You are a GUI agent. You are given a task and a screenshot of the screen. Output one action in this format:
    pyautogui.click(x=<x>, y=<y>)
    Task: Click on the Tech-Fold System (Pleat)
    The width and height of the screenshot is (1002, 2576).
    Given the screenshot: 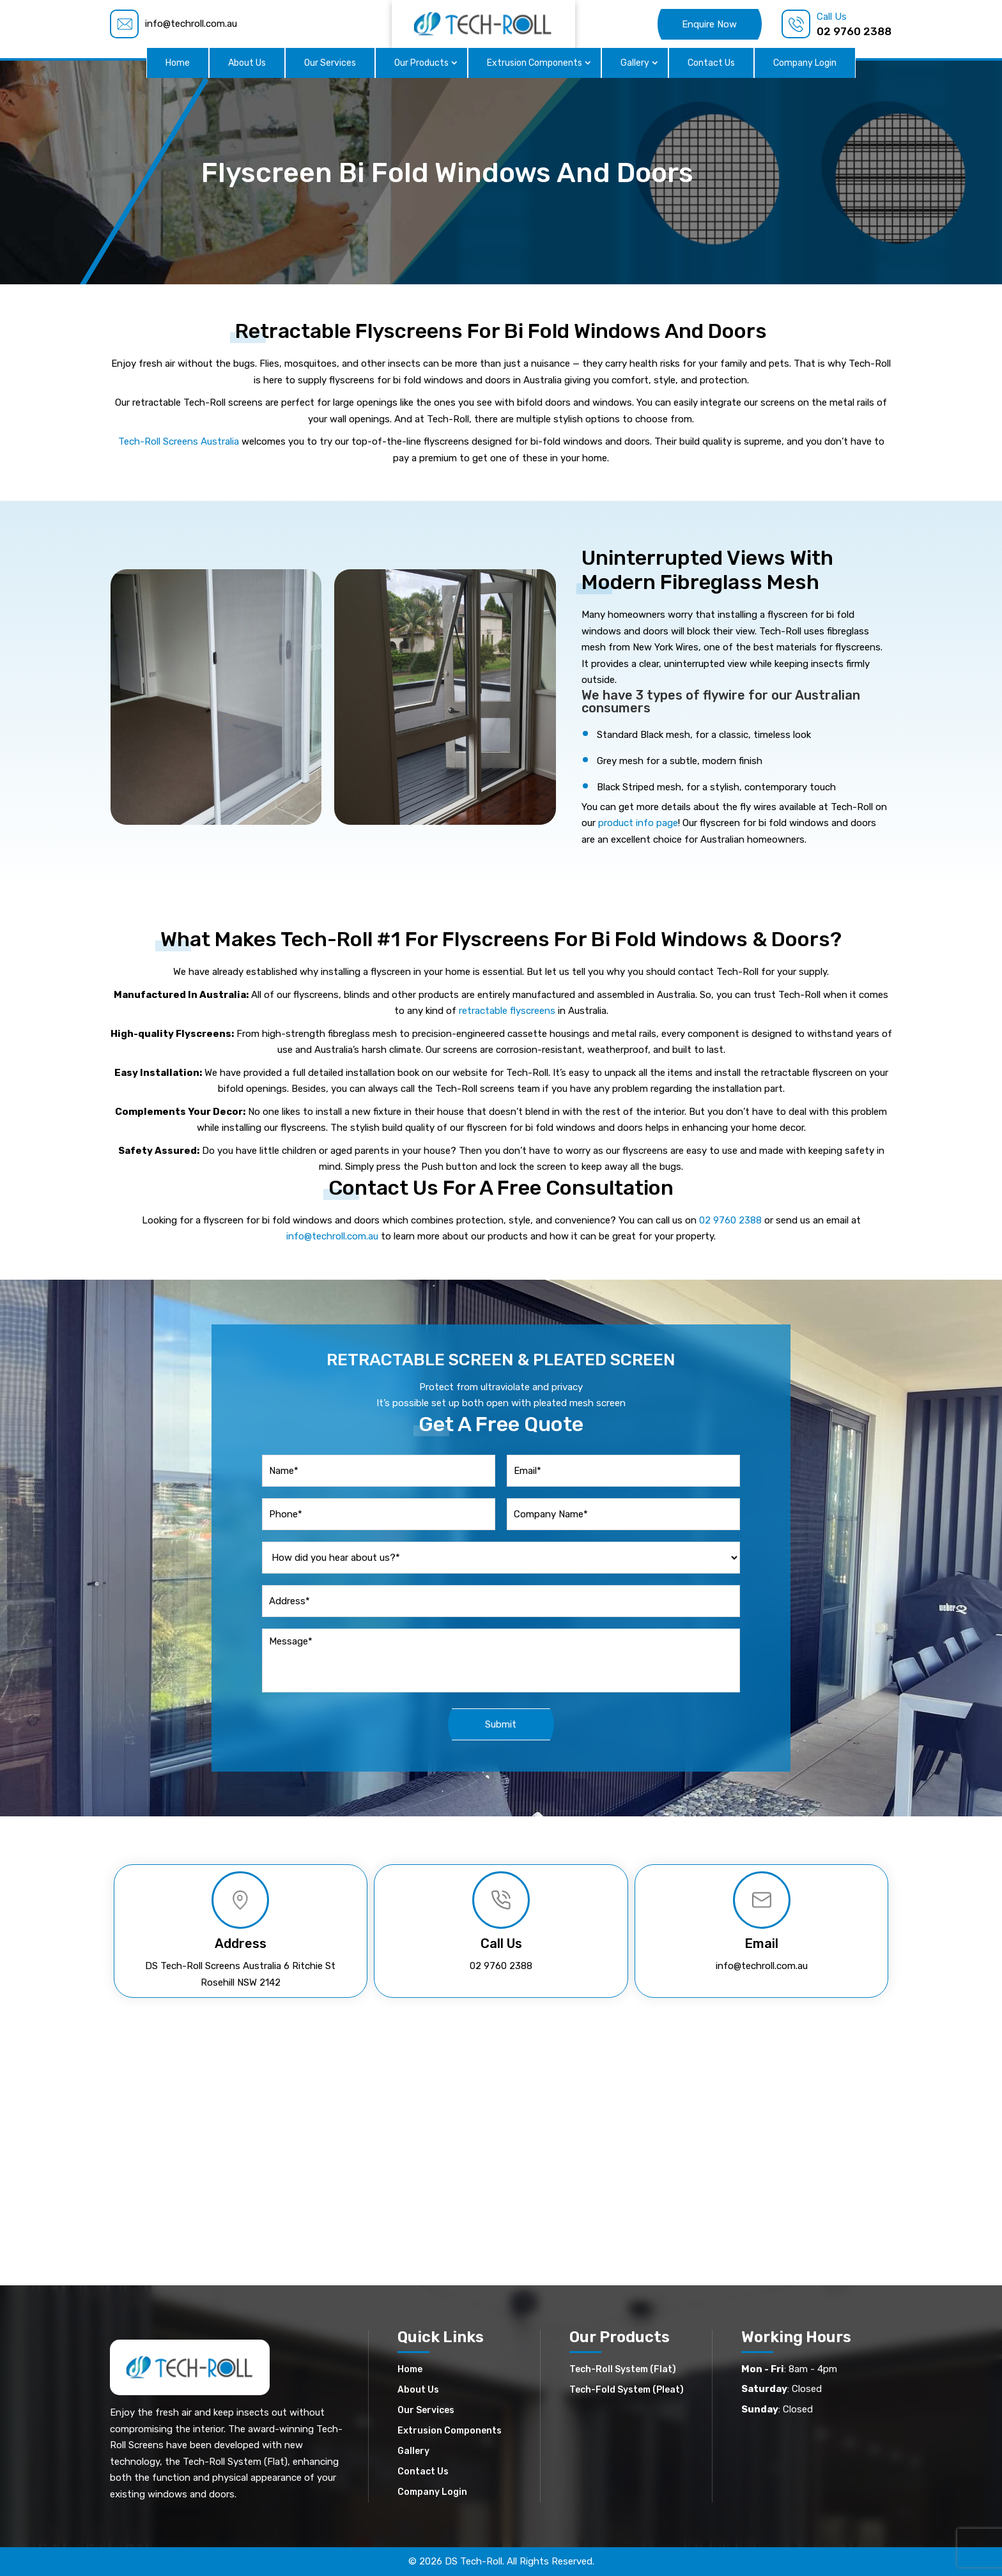 What is the action you would take?
    pyautogui.click(x=626, y=2389)
    